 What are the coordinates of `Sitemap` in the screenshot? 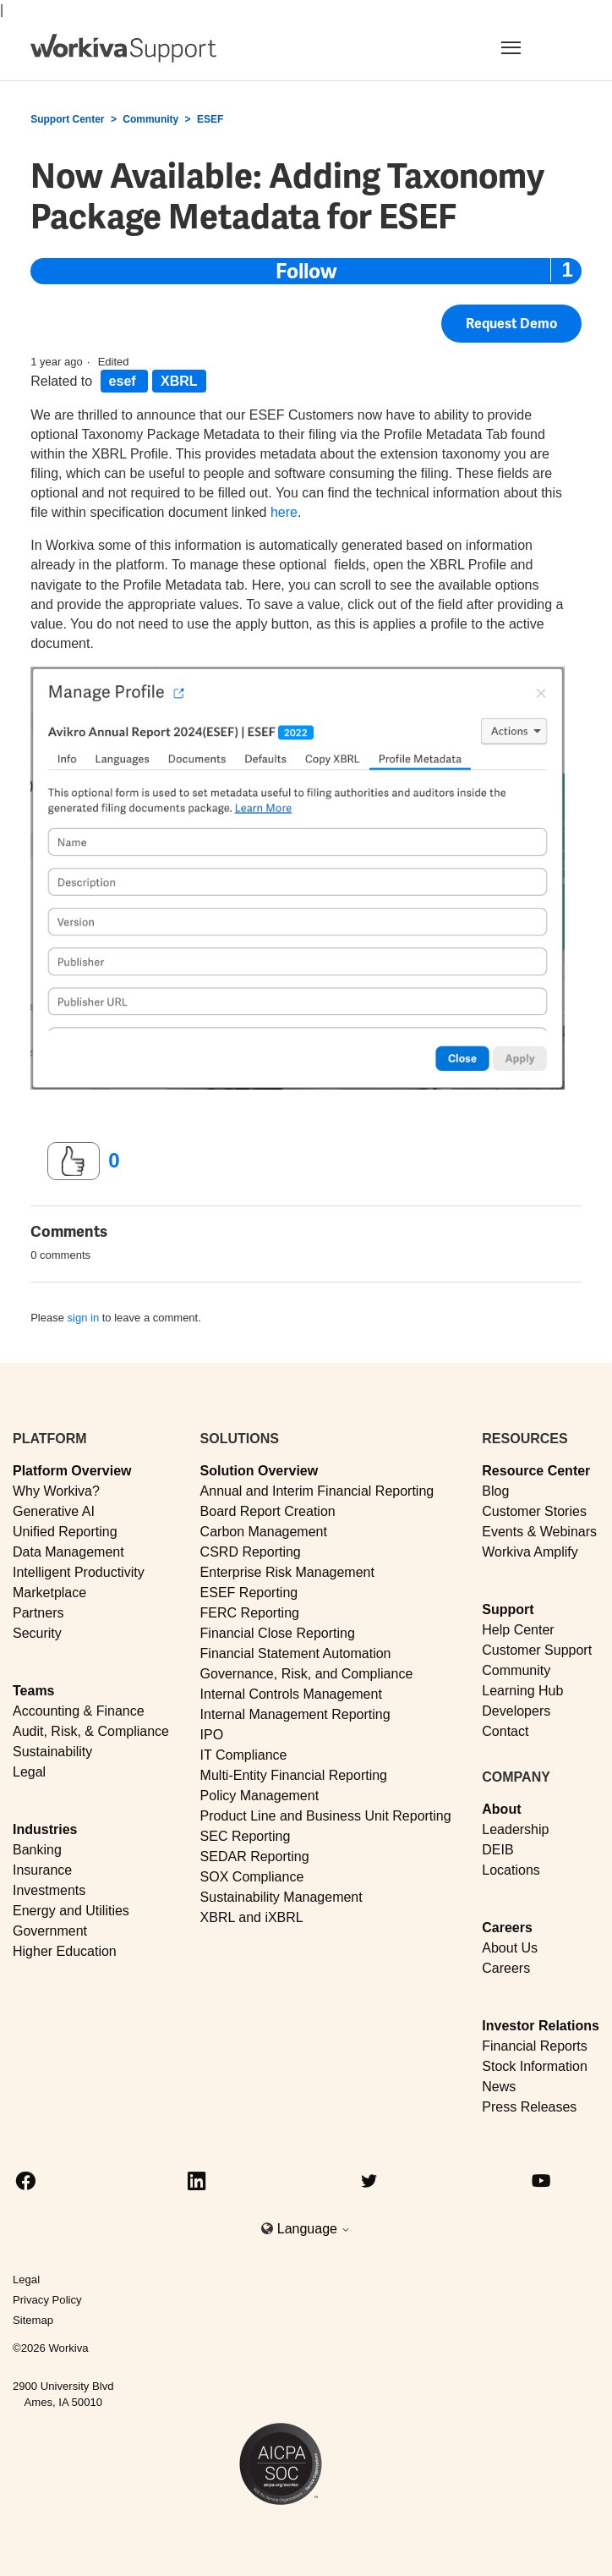 It's located at (33, 2320).